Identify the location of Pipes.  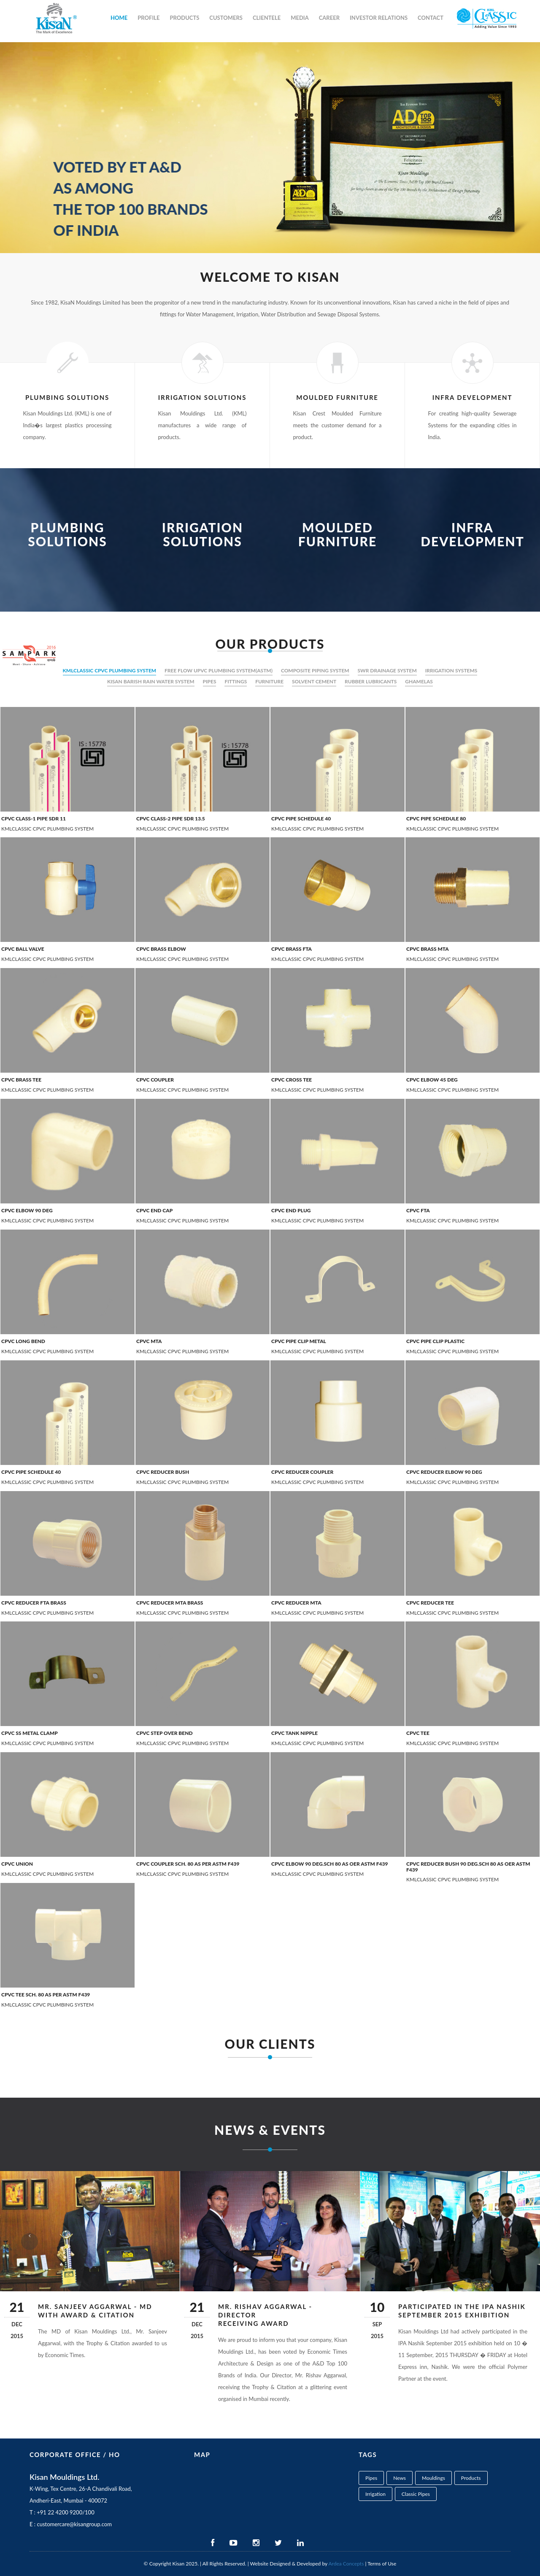
(371, 2478).